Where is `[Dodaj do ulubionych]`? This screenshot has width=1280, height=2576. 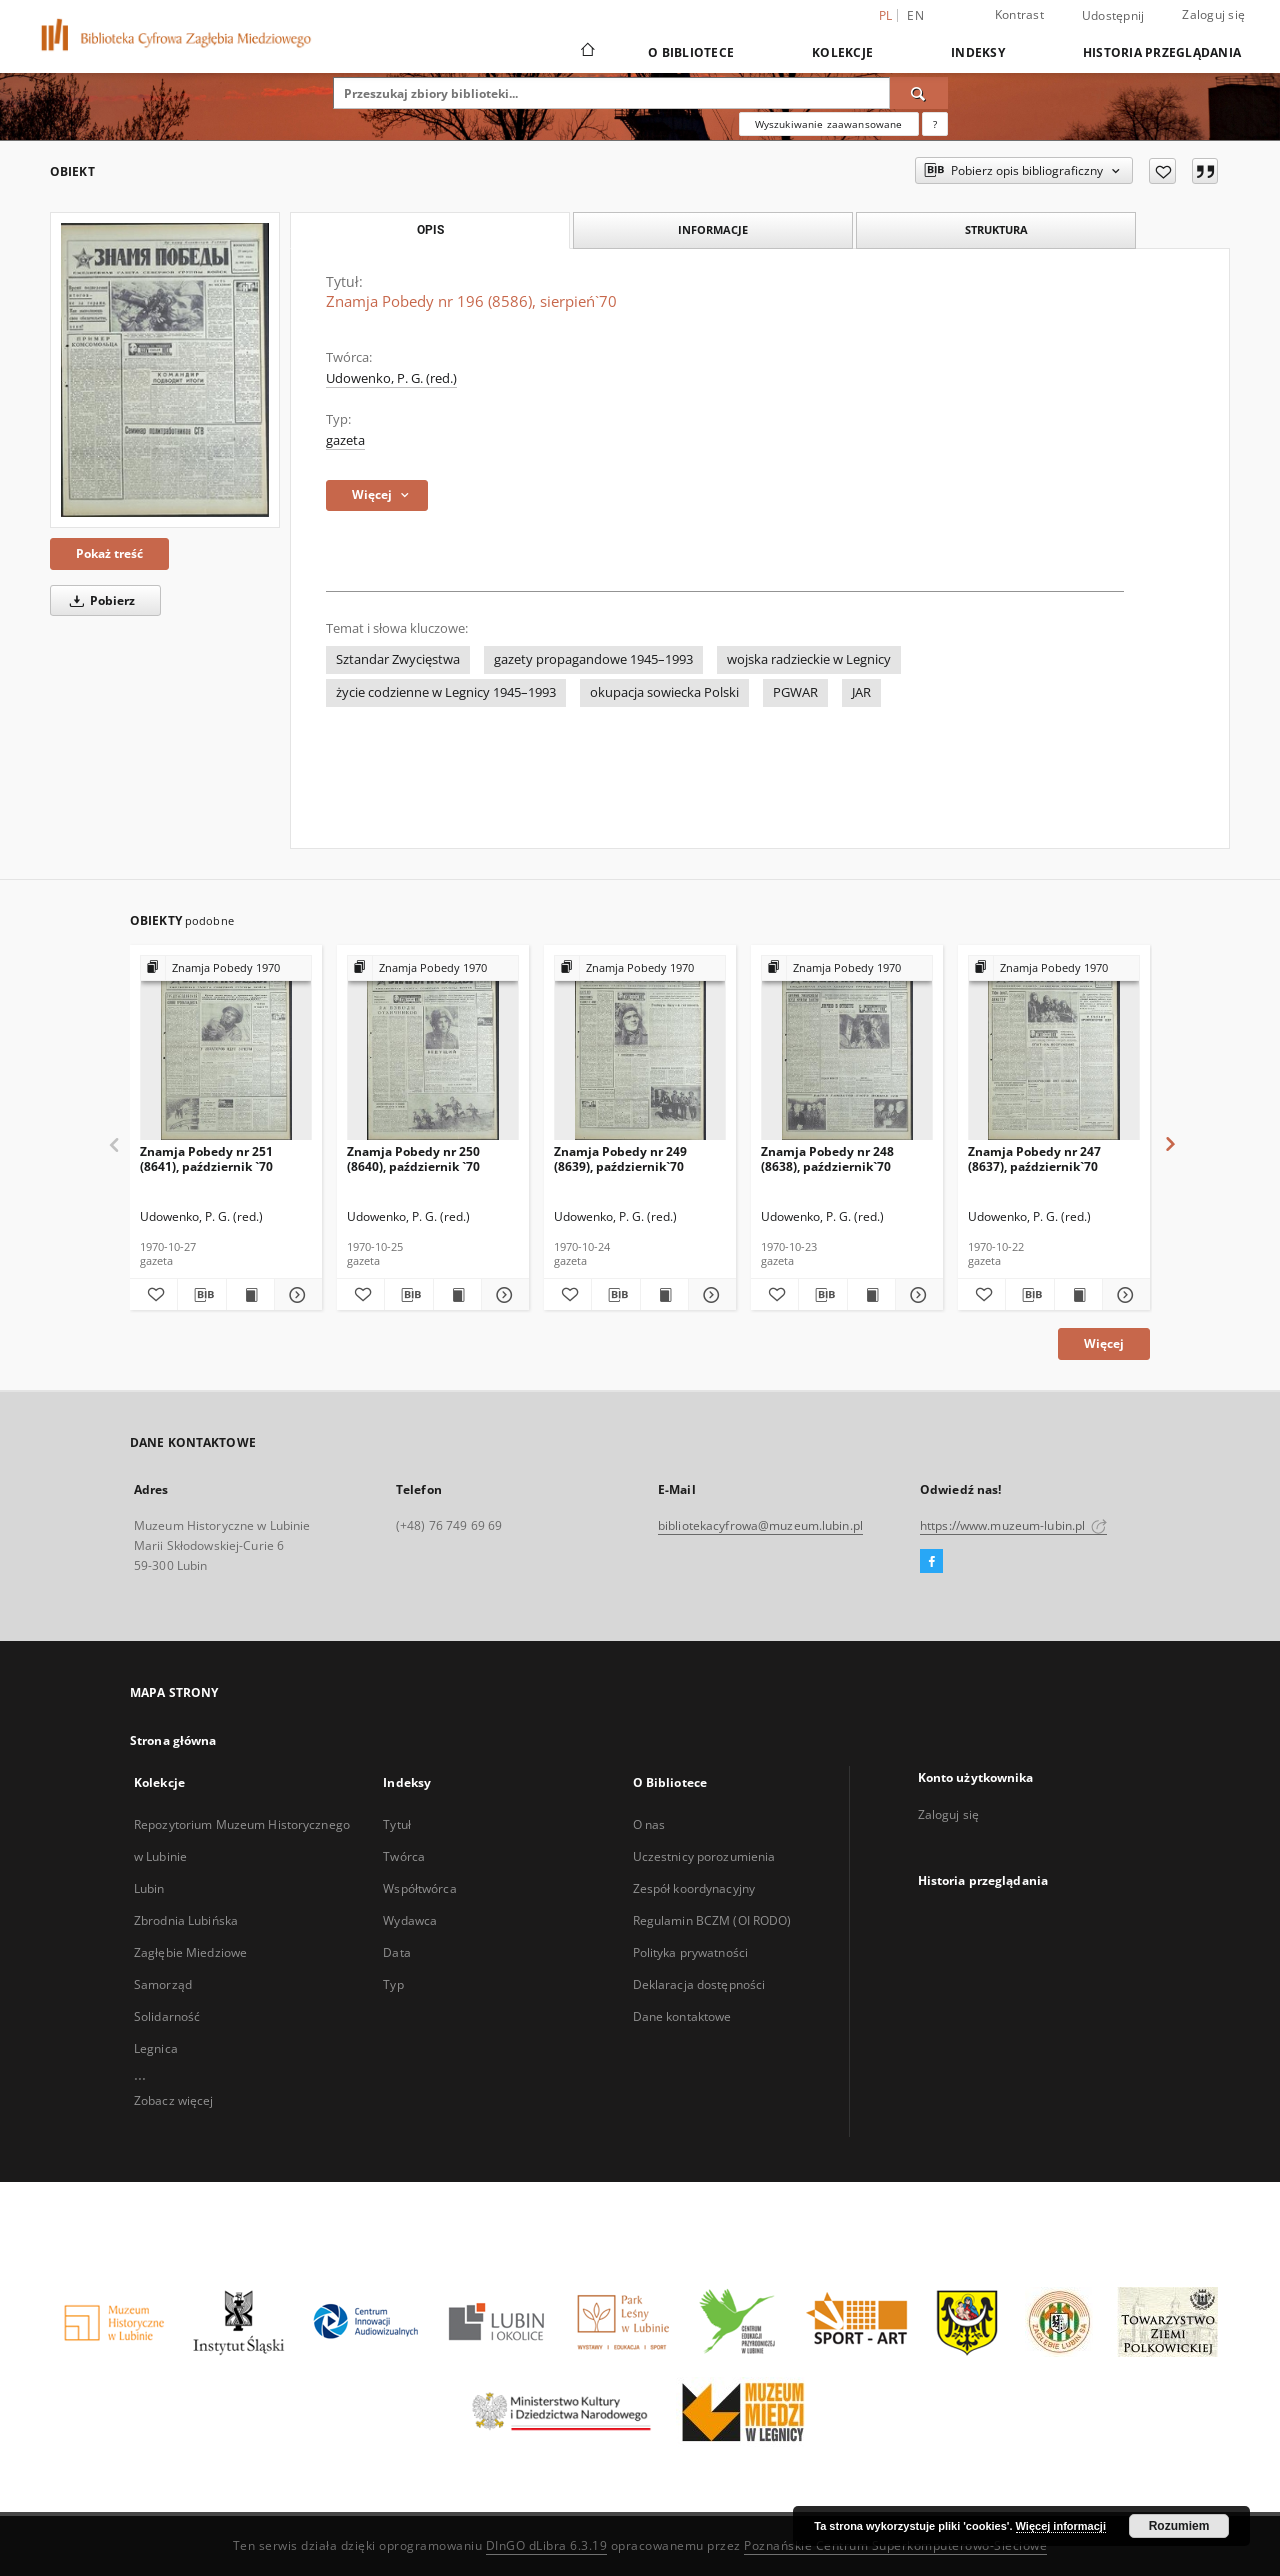
[Dodaj do ulubionych] is located at coordinates (1162, 171).